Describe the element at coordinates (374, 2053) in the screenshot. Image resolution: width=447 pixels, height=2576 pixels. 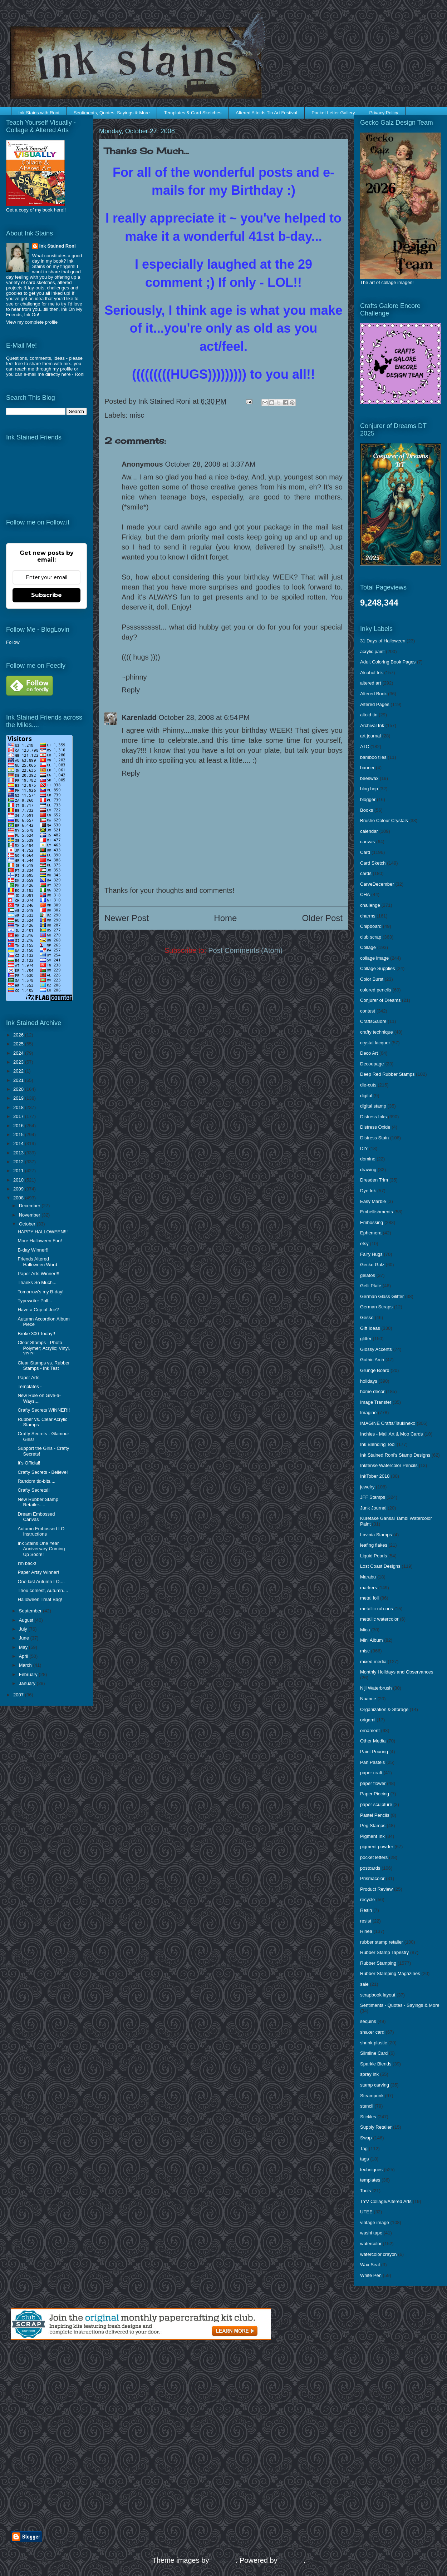
I see `Slimline Card` at that location.